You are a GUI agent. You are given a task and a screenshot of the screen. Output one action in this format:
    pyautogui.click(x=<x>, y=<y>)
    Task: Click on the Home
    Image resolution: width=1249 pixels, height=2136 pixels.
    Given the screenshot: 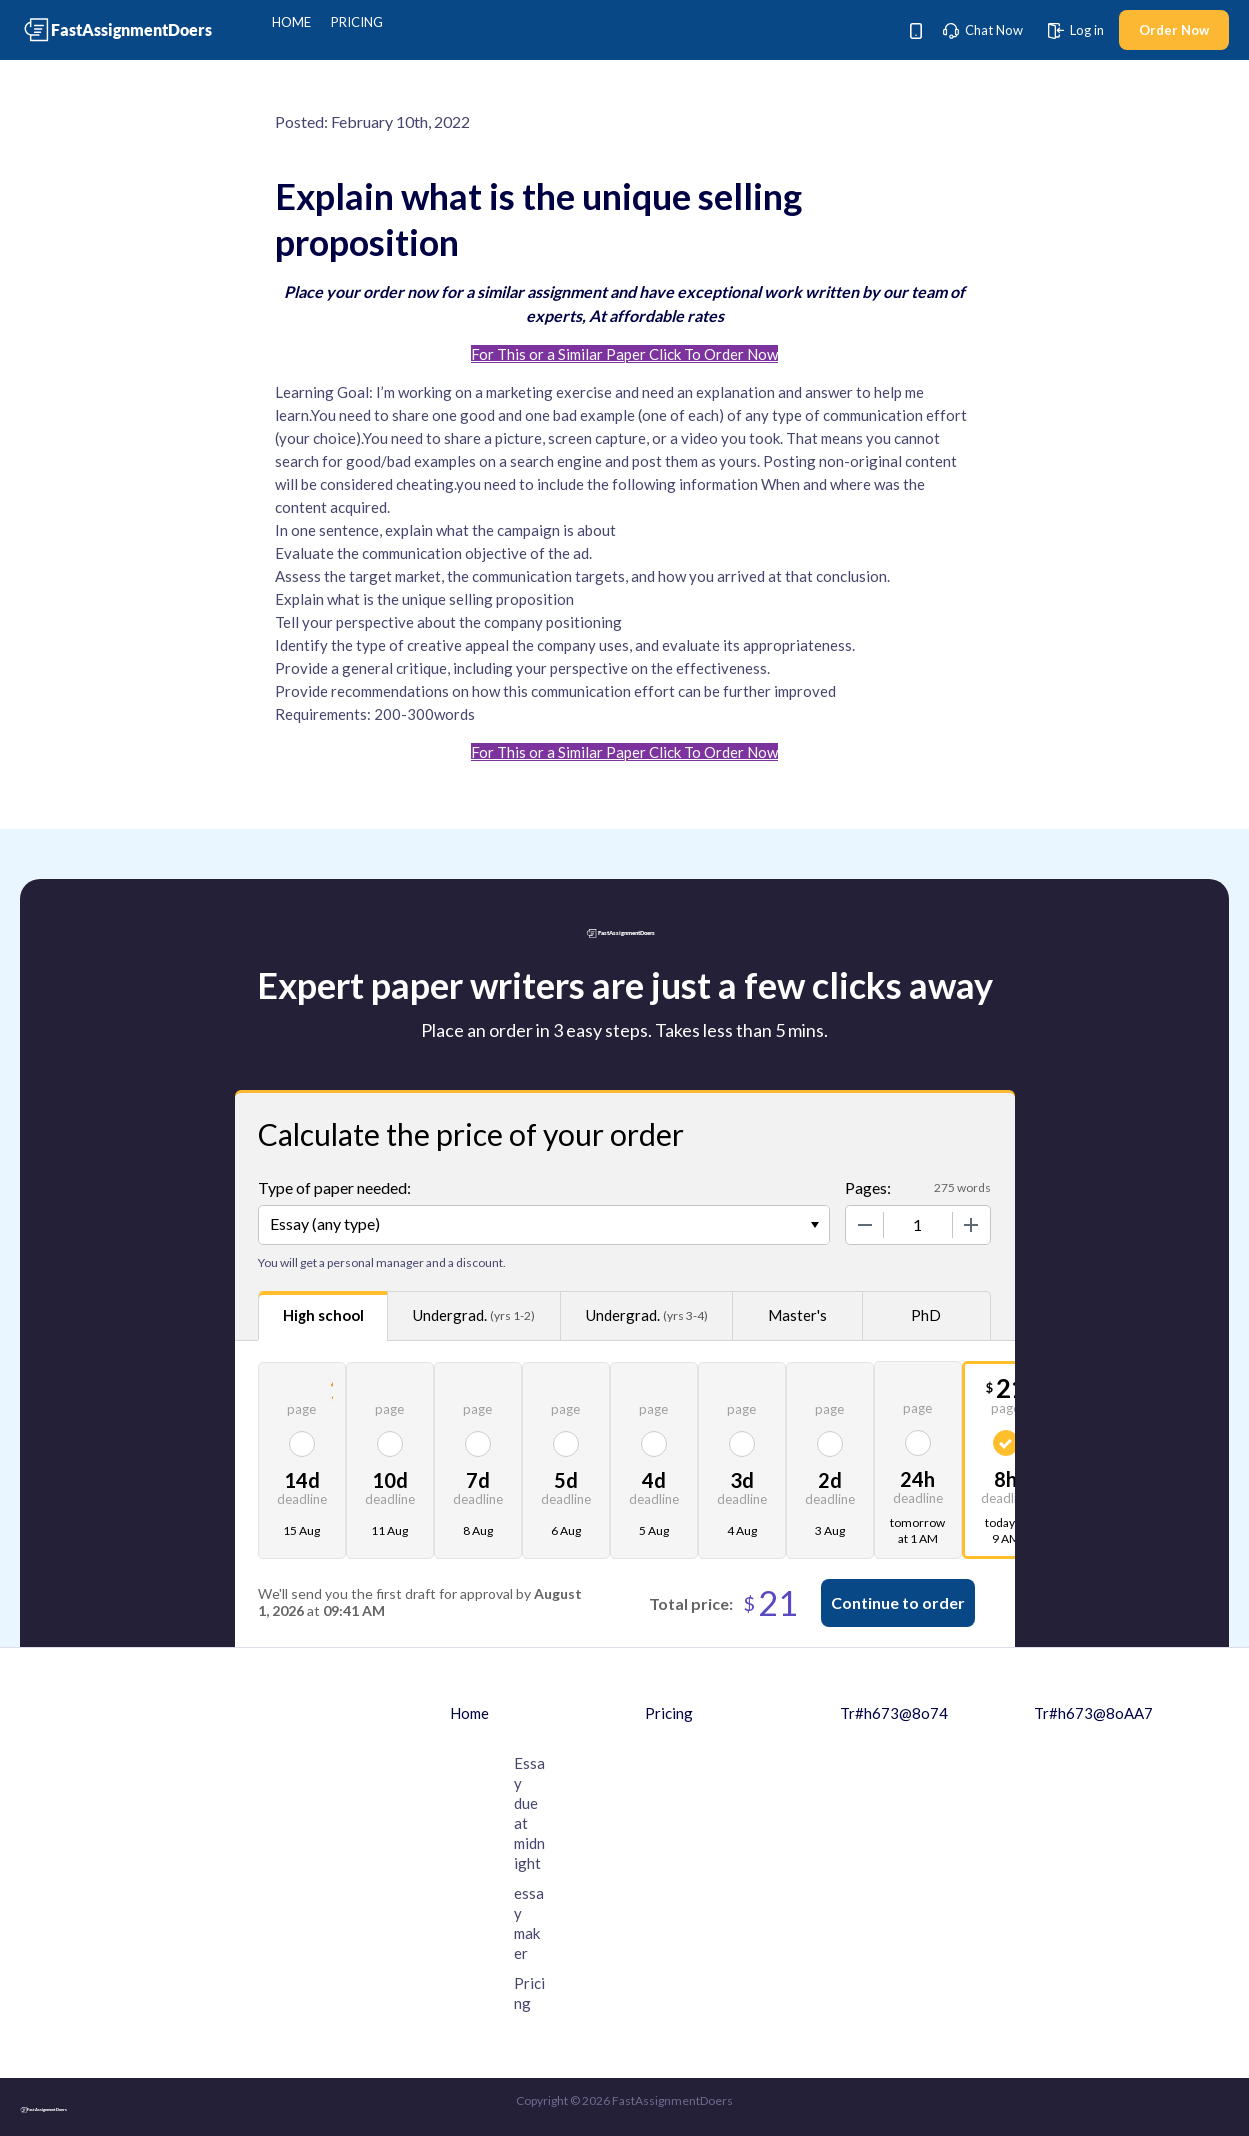 What is the action you would take?
    pyautogui.click(x=291, y=22)
    